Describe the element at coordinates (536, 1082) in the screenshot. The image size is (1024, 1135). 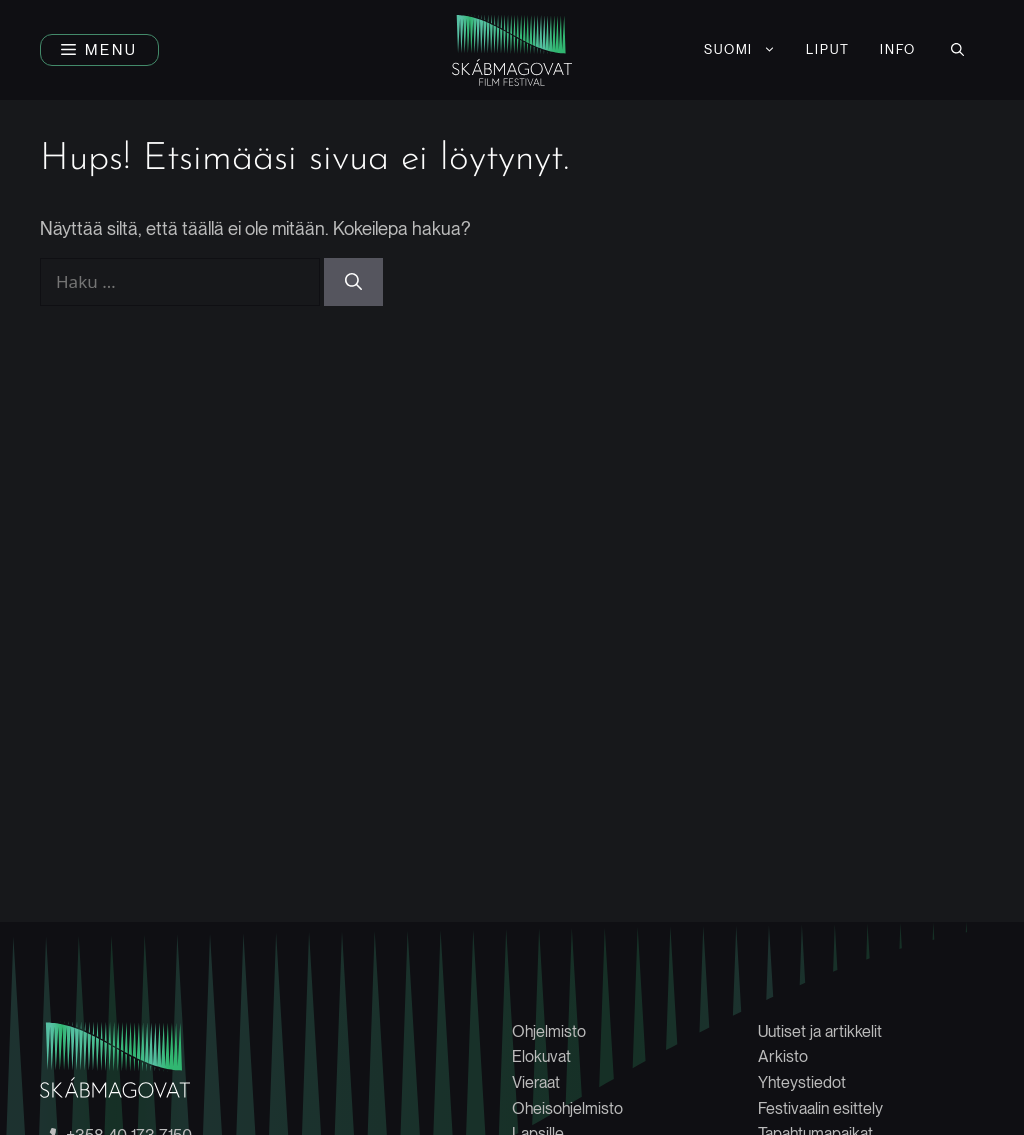
I see `Vieraat` at that location.